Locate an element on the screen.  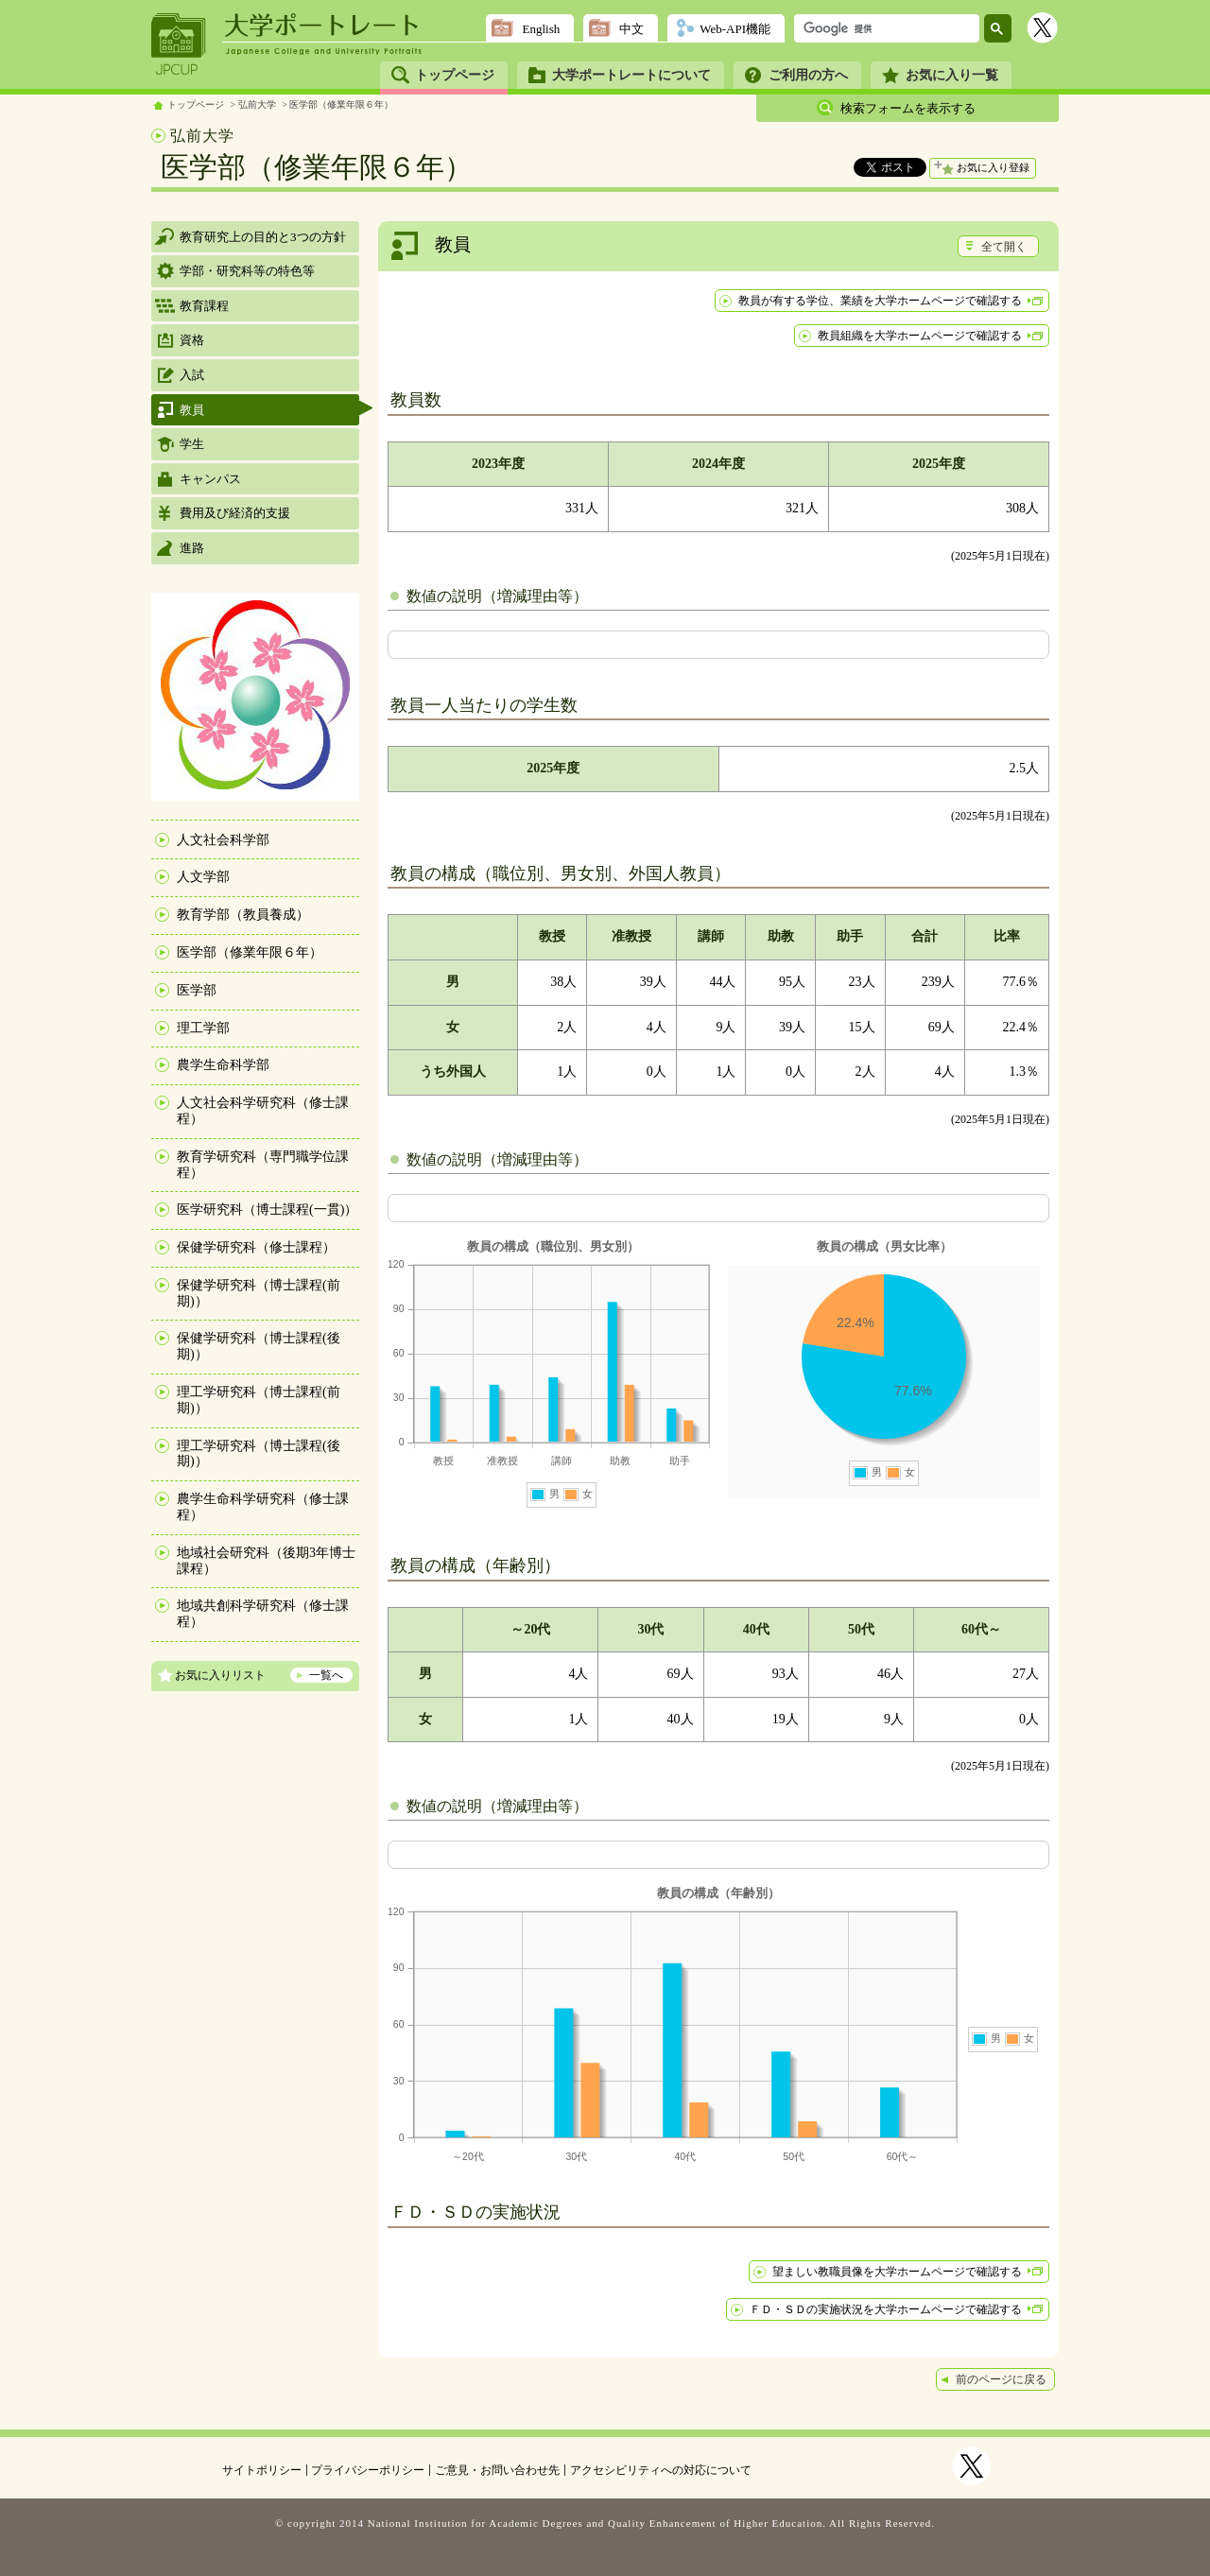
弘前大学 is located at coordinates (257, 104).